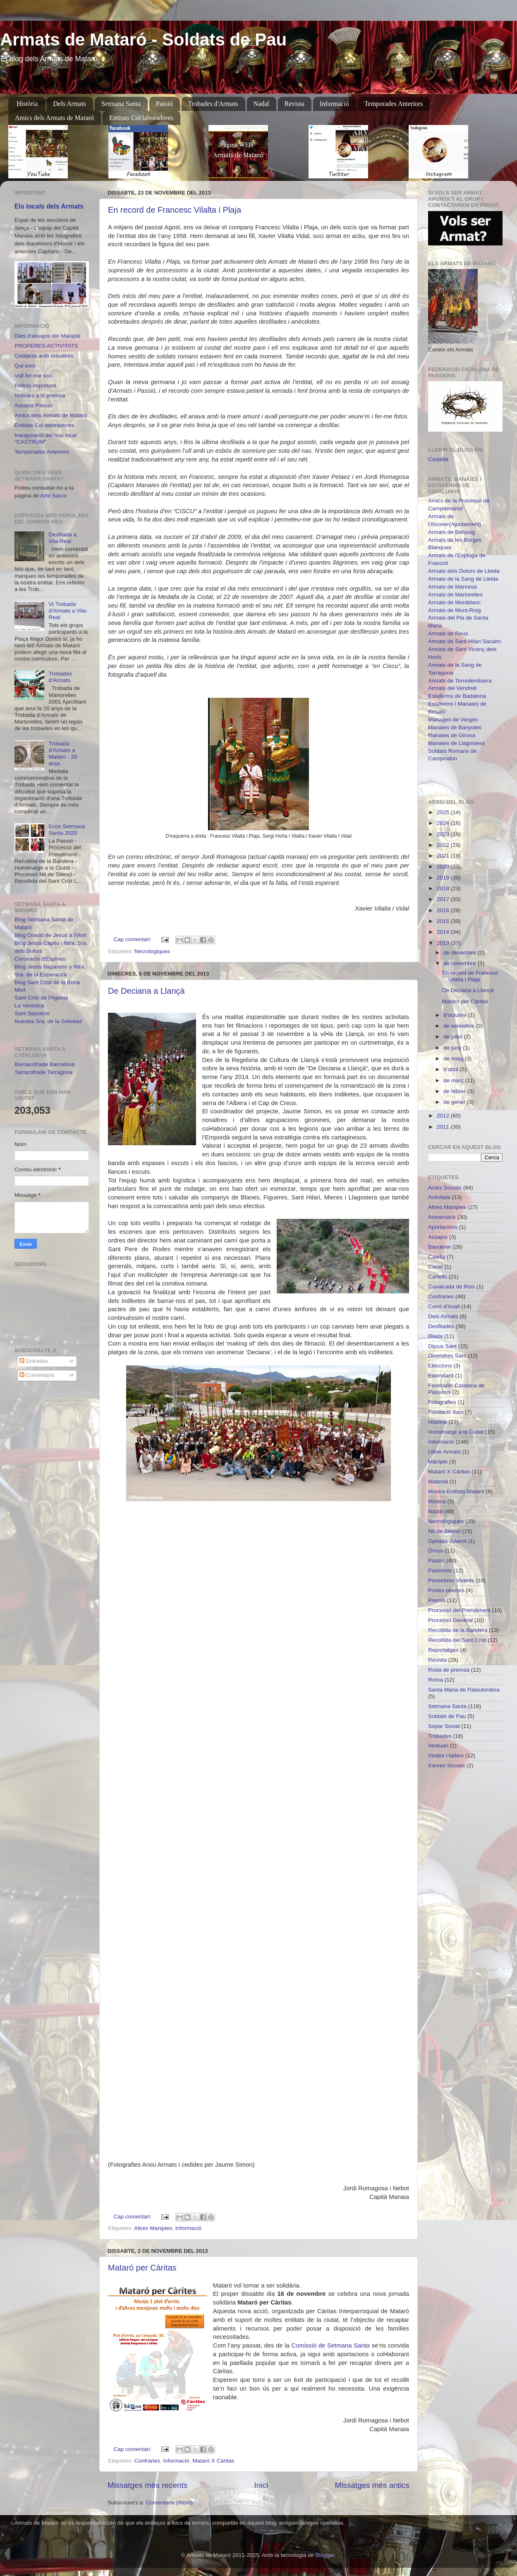 This screenshot has height=2576, width=517. I want to click on Aniversaris, so click(442, 1217).